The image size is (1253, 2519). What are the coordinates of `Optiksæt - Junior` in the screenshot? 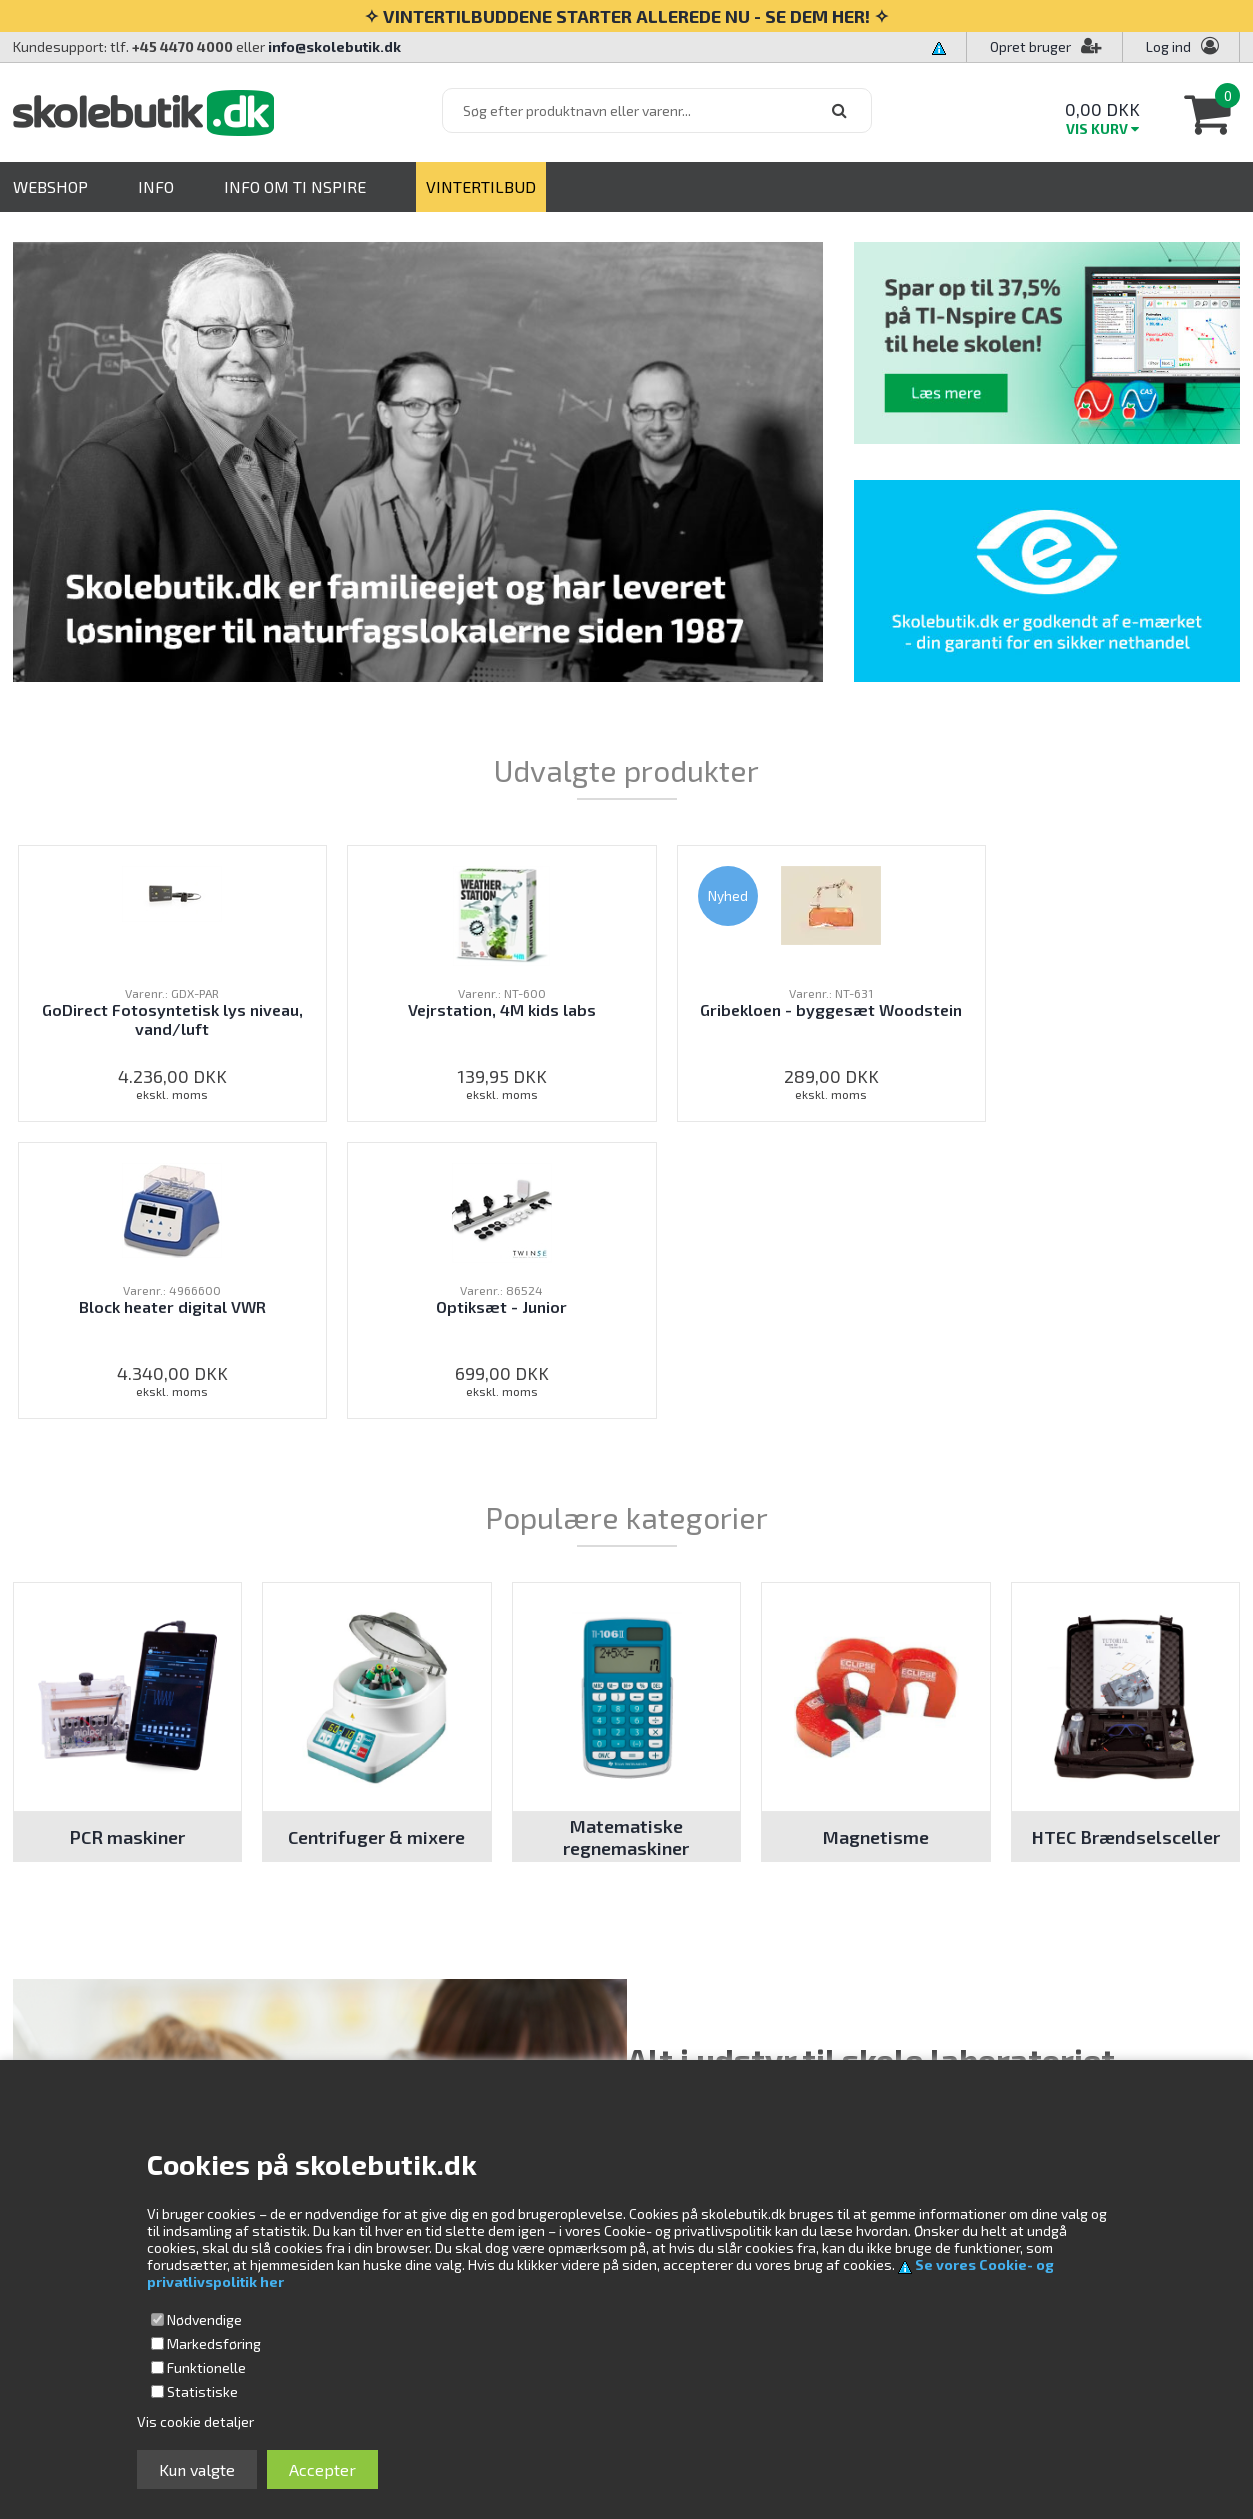 It's located at (1121, 1009).